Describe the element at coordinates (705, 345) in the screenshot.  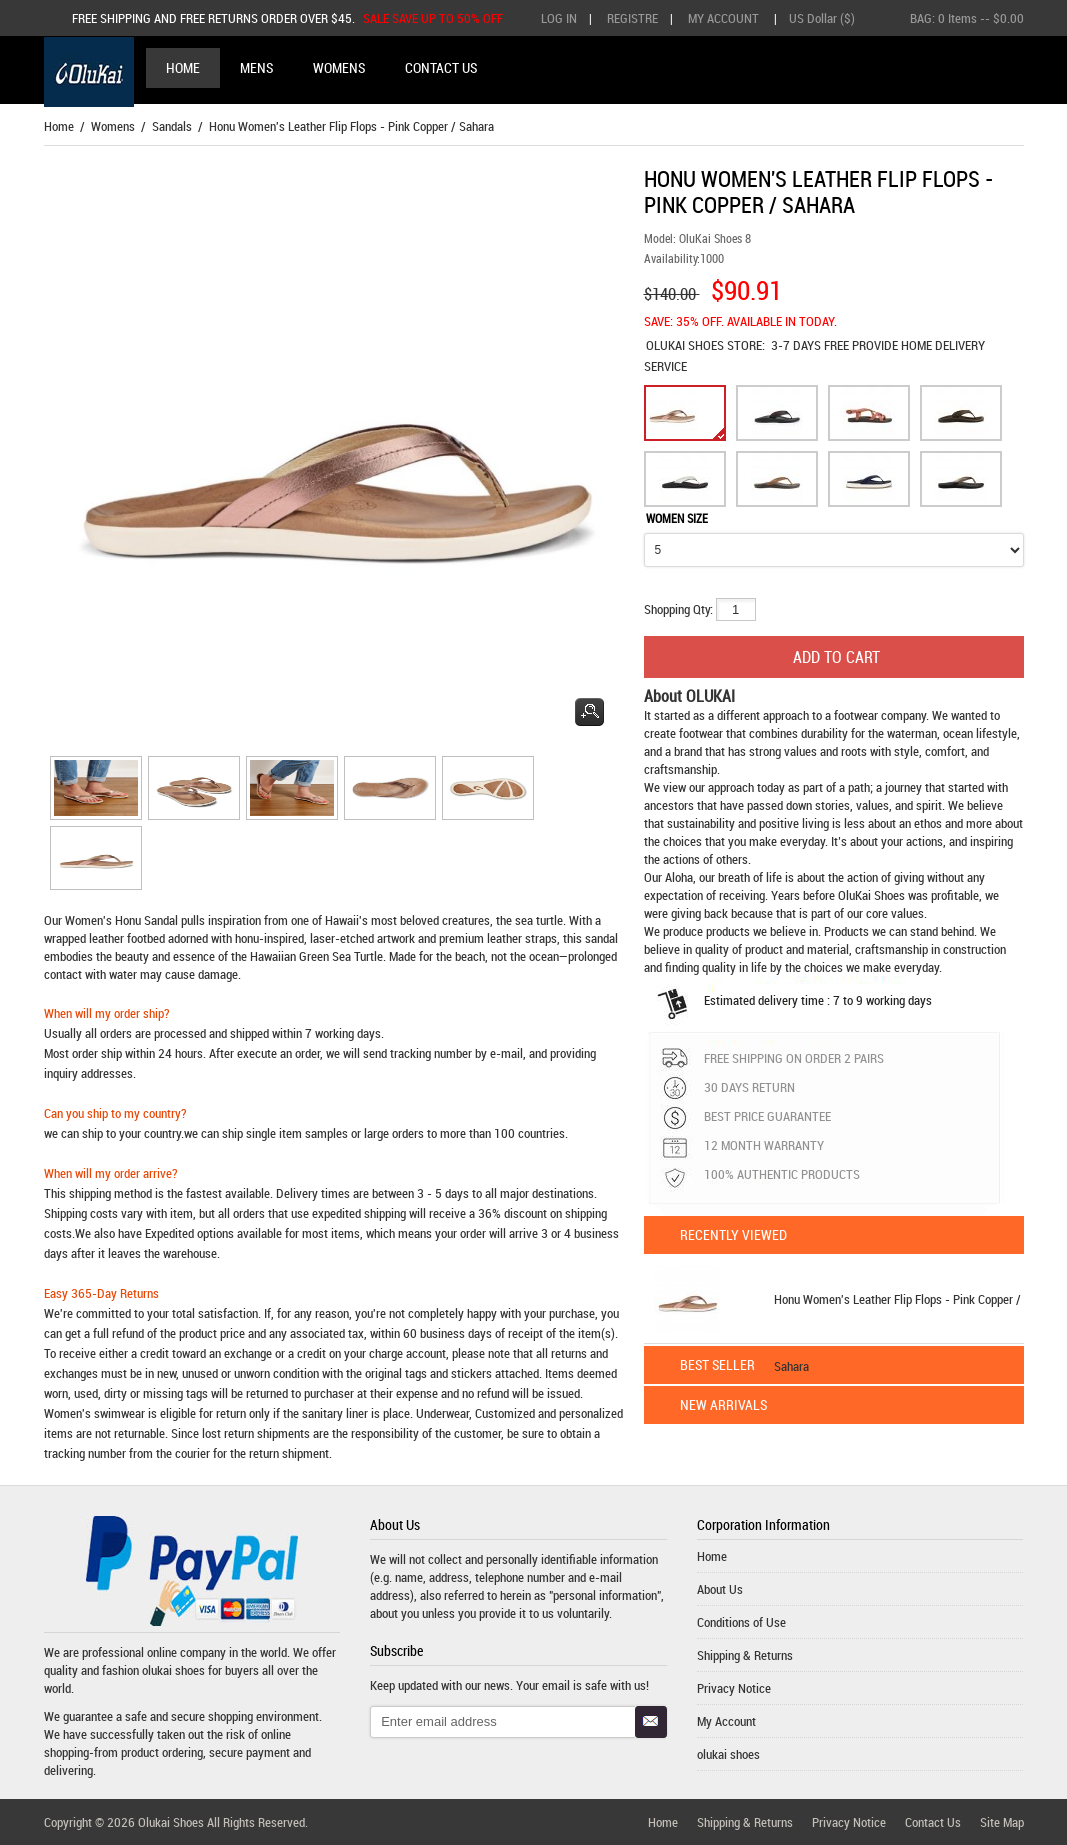
I see `STORE:` at that location.